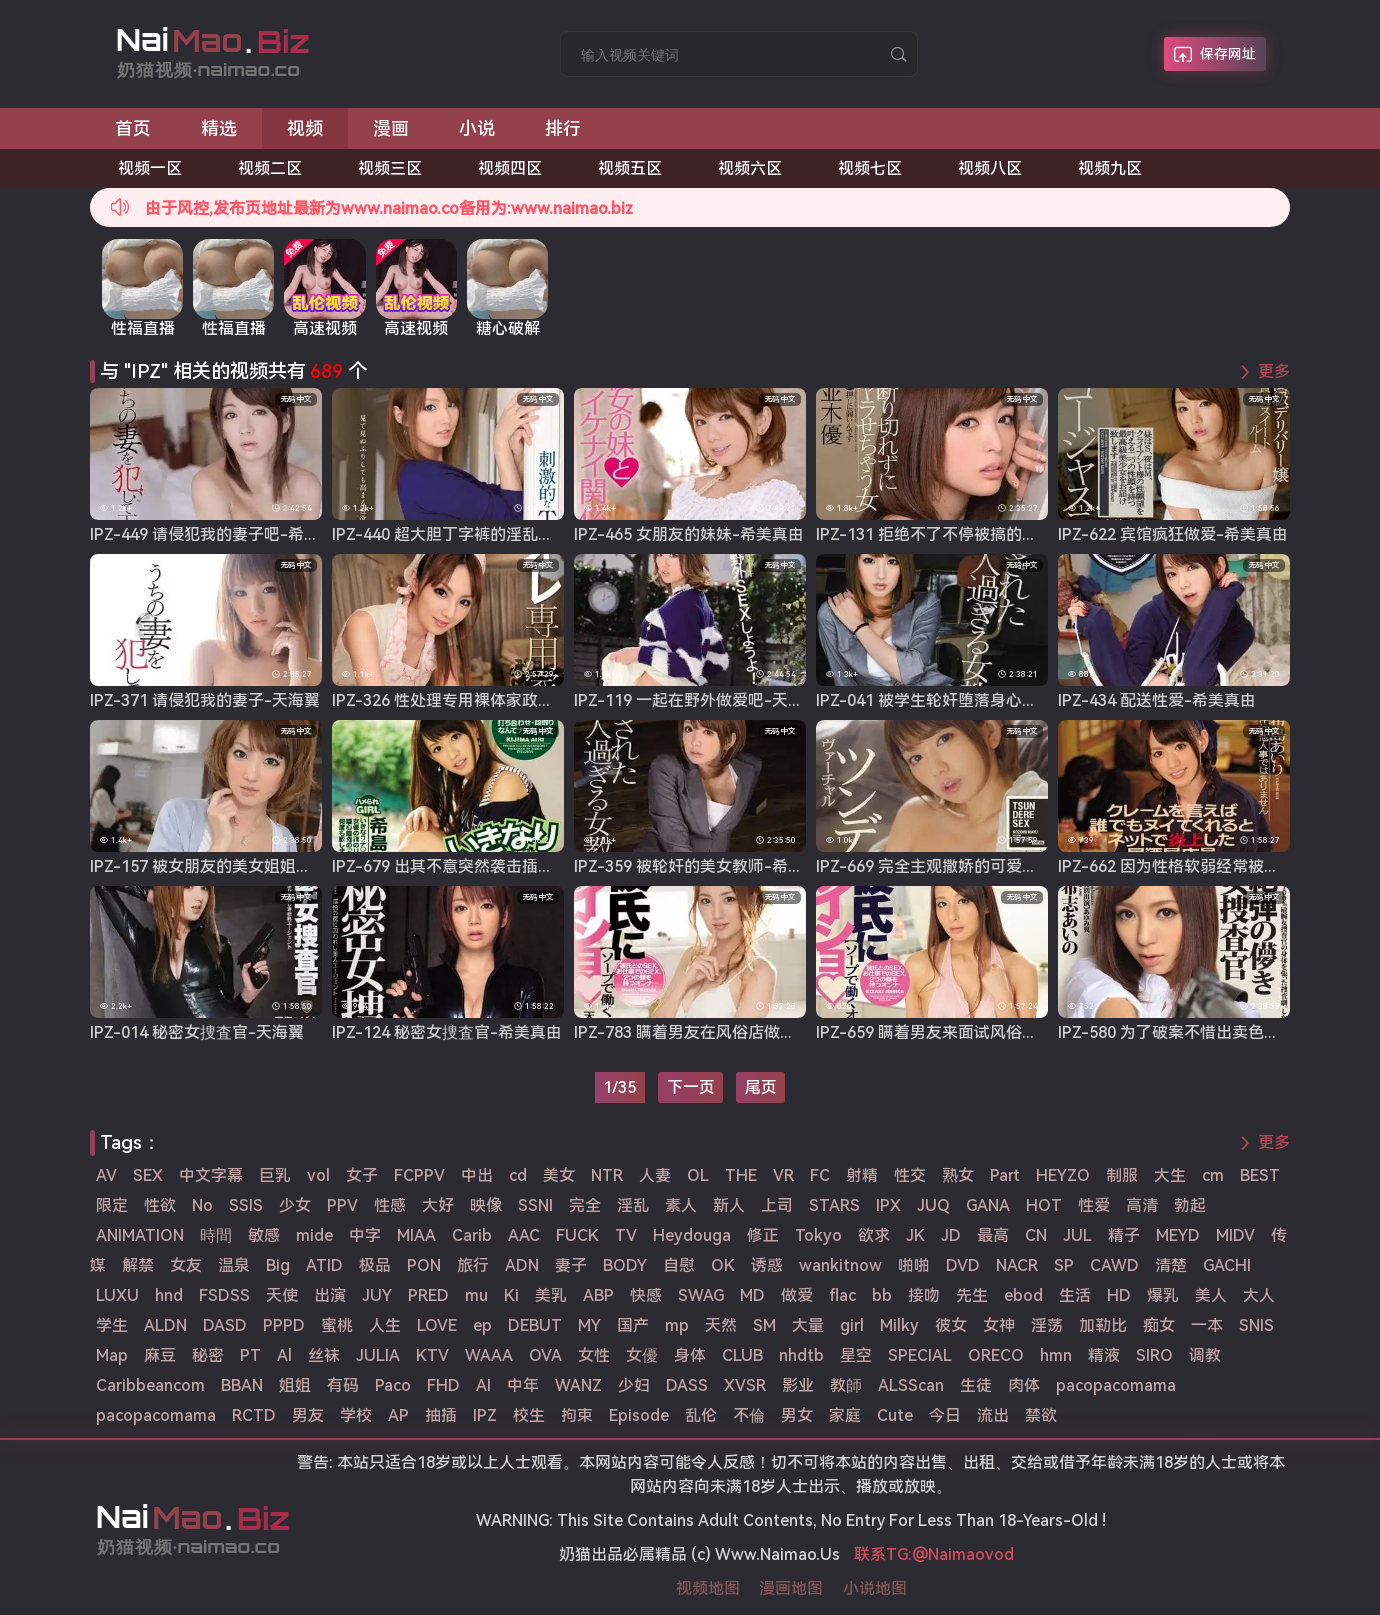 The height and width of the screenshot is (1615, 1380). What do you see at coordinates (655, 1175) in the screenshot?
I see `人妻` at bounding box center [655, 1175].